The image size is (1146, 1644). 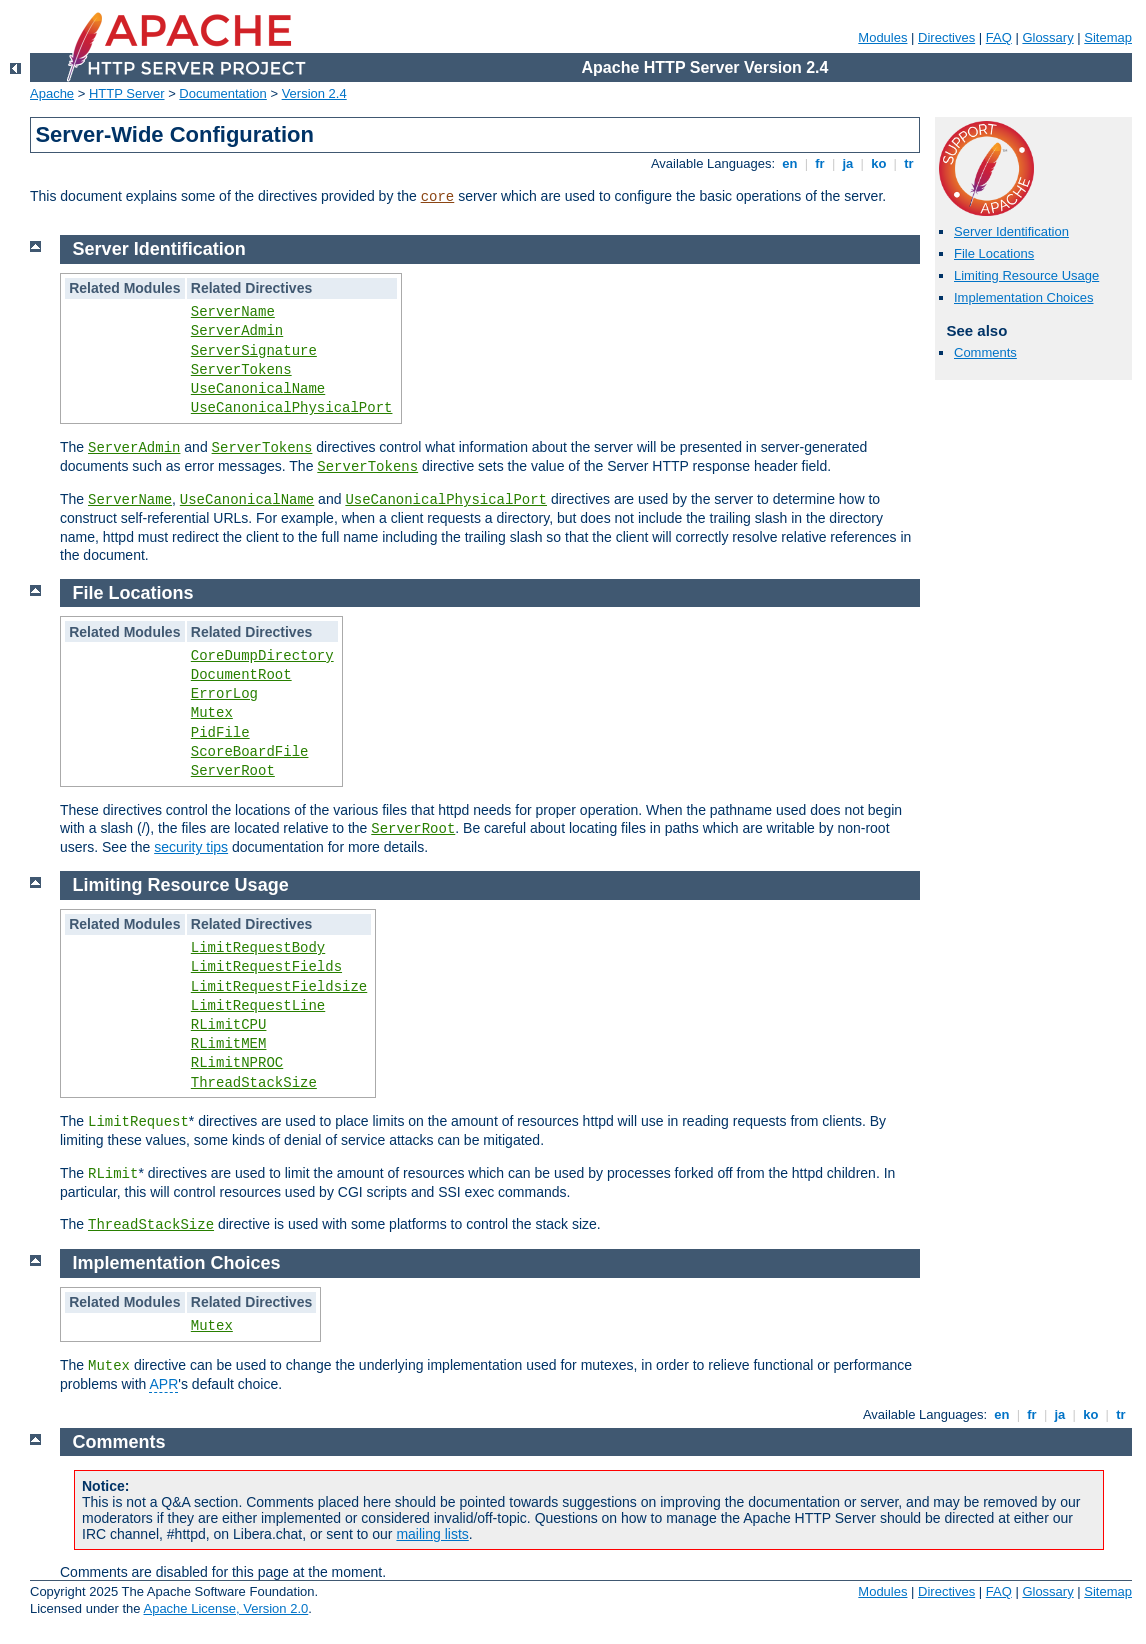 What do you see at coordinates (438, 197) in the screenshot?
I see `core` at bounding box center [438, 197].